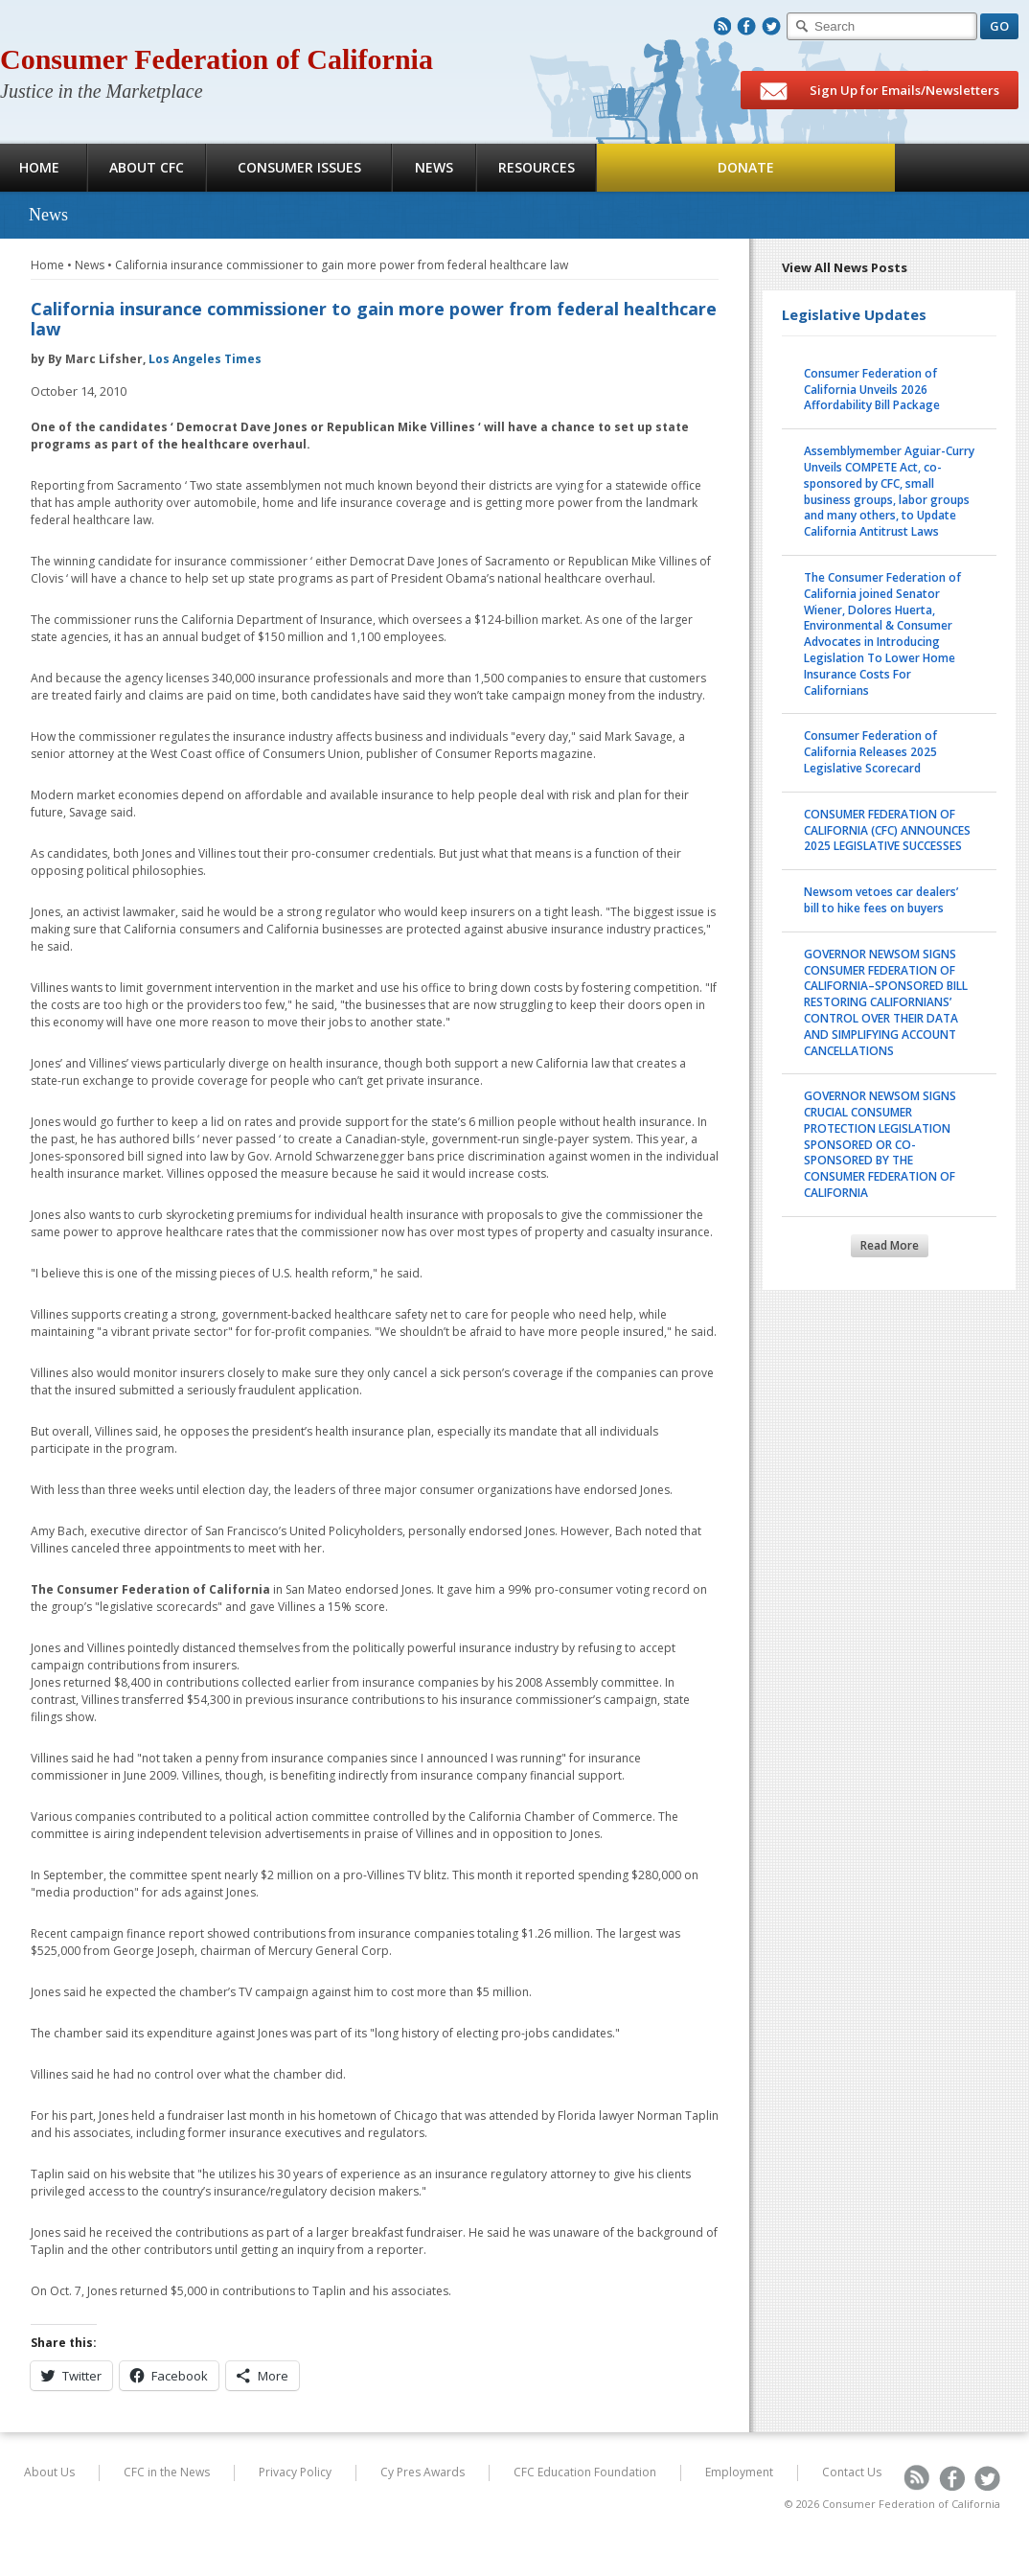 The height and width of the screenshot is (2576, 1029). I want to click on CFC in the News, so click(167, 2472).